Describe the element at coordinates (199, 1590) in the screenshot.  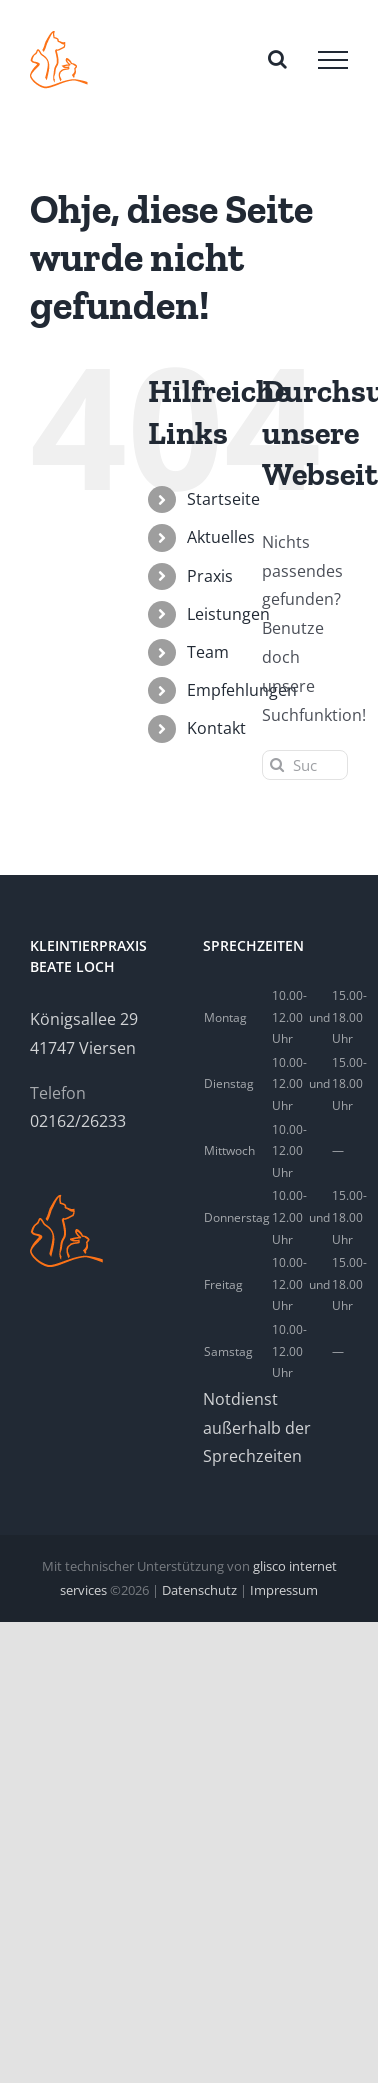
I see `Datenschutz` at that location.